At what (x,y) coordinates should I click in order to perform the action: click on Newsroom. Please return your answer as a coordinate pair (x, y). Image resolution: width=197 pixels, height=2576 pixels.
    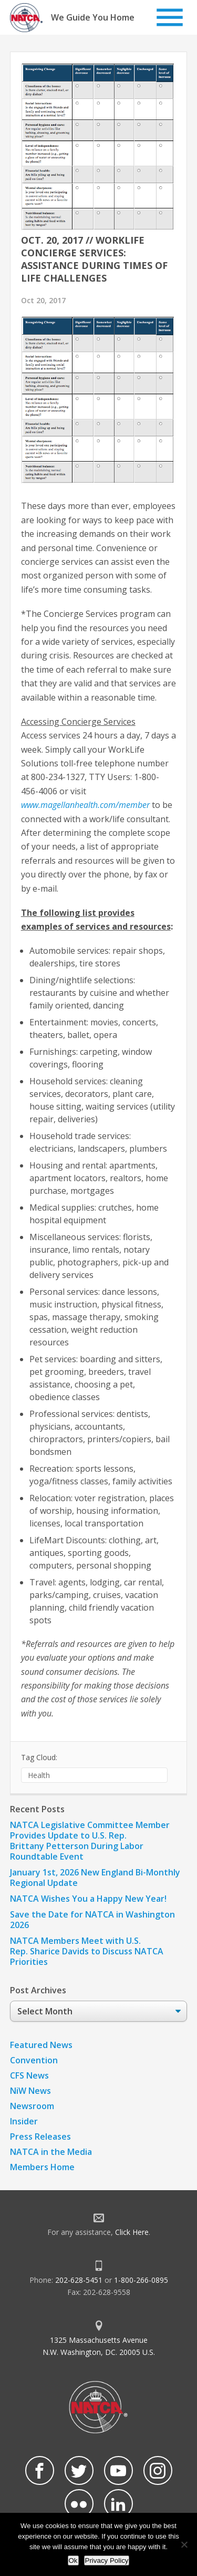
    Looking at the image, I should click on (32, 2106).